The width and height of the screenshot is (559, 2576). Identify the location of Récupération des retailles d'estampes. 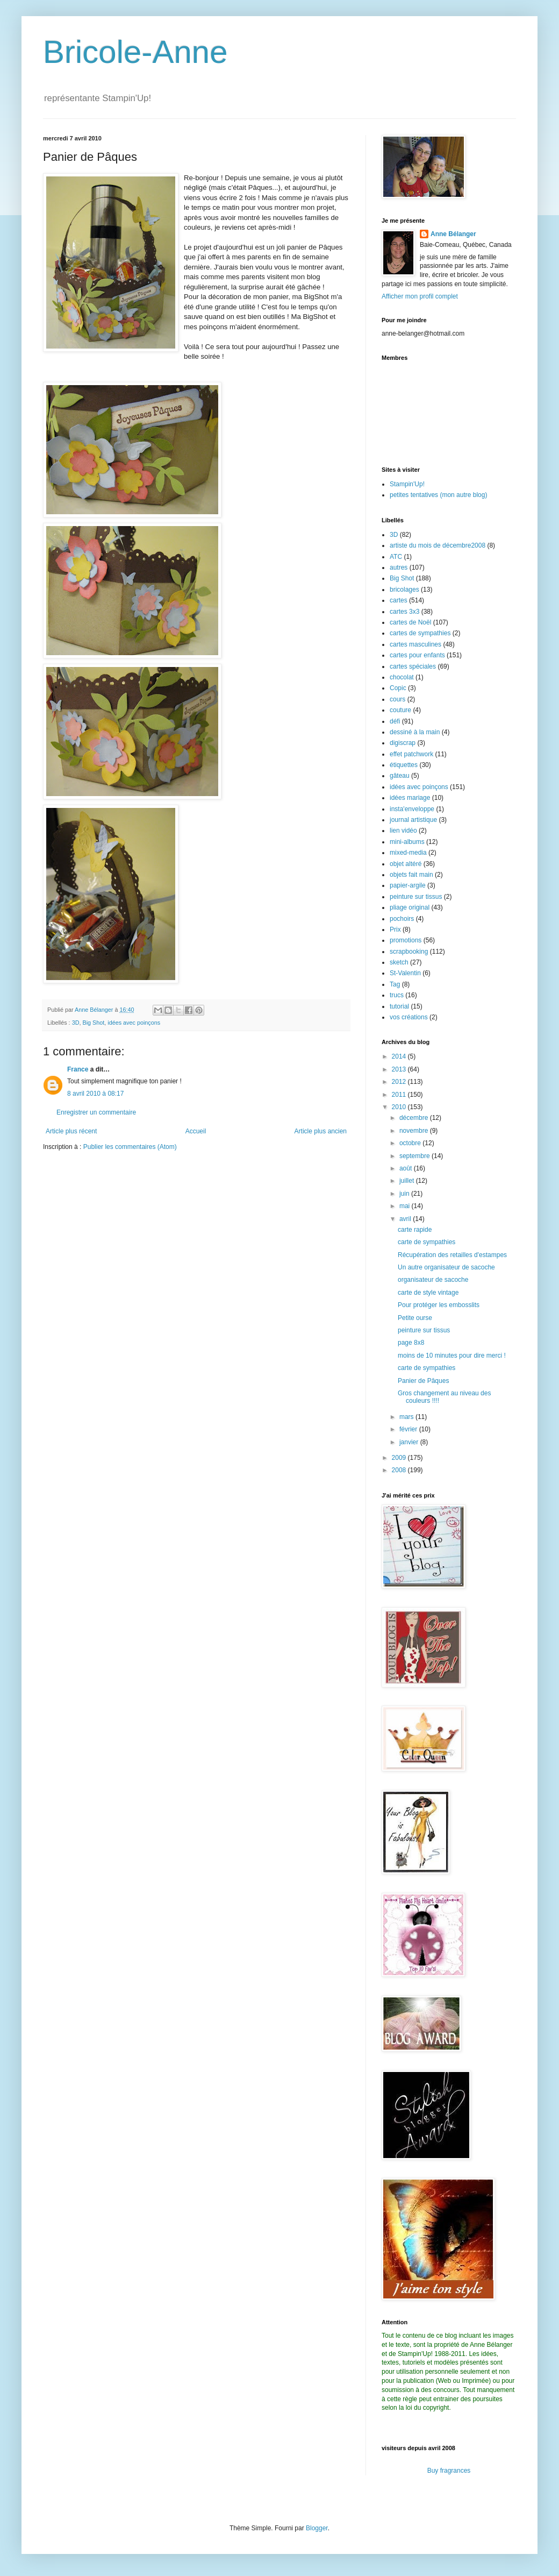
(452, 1255).